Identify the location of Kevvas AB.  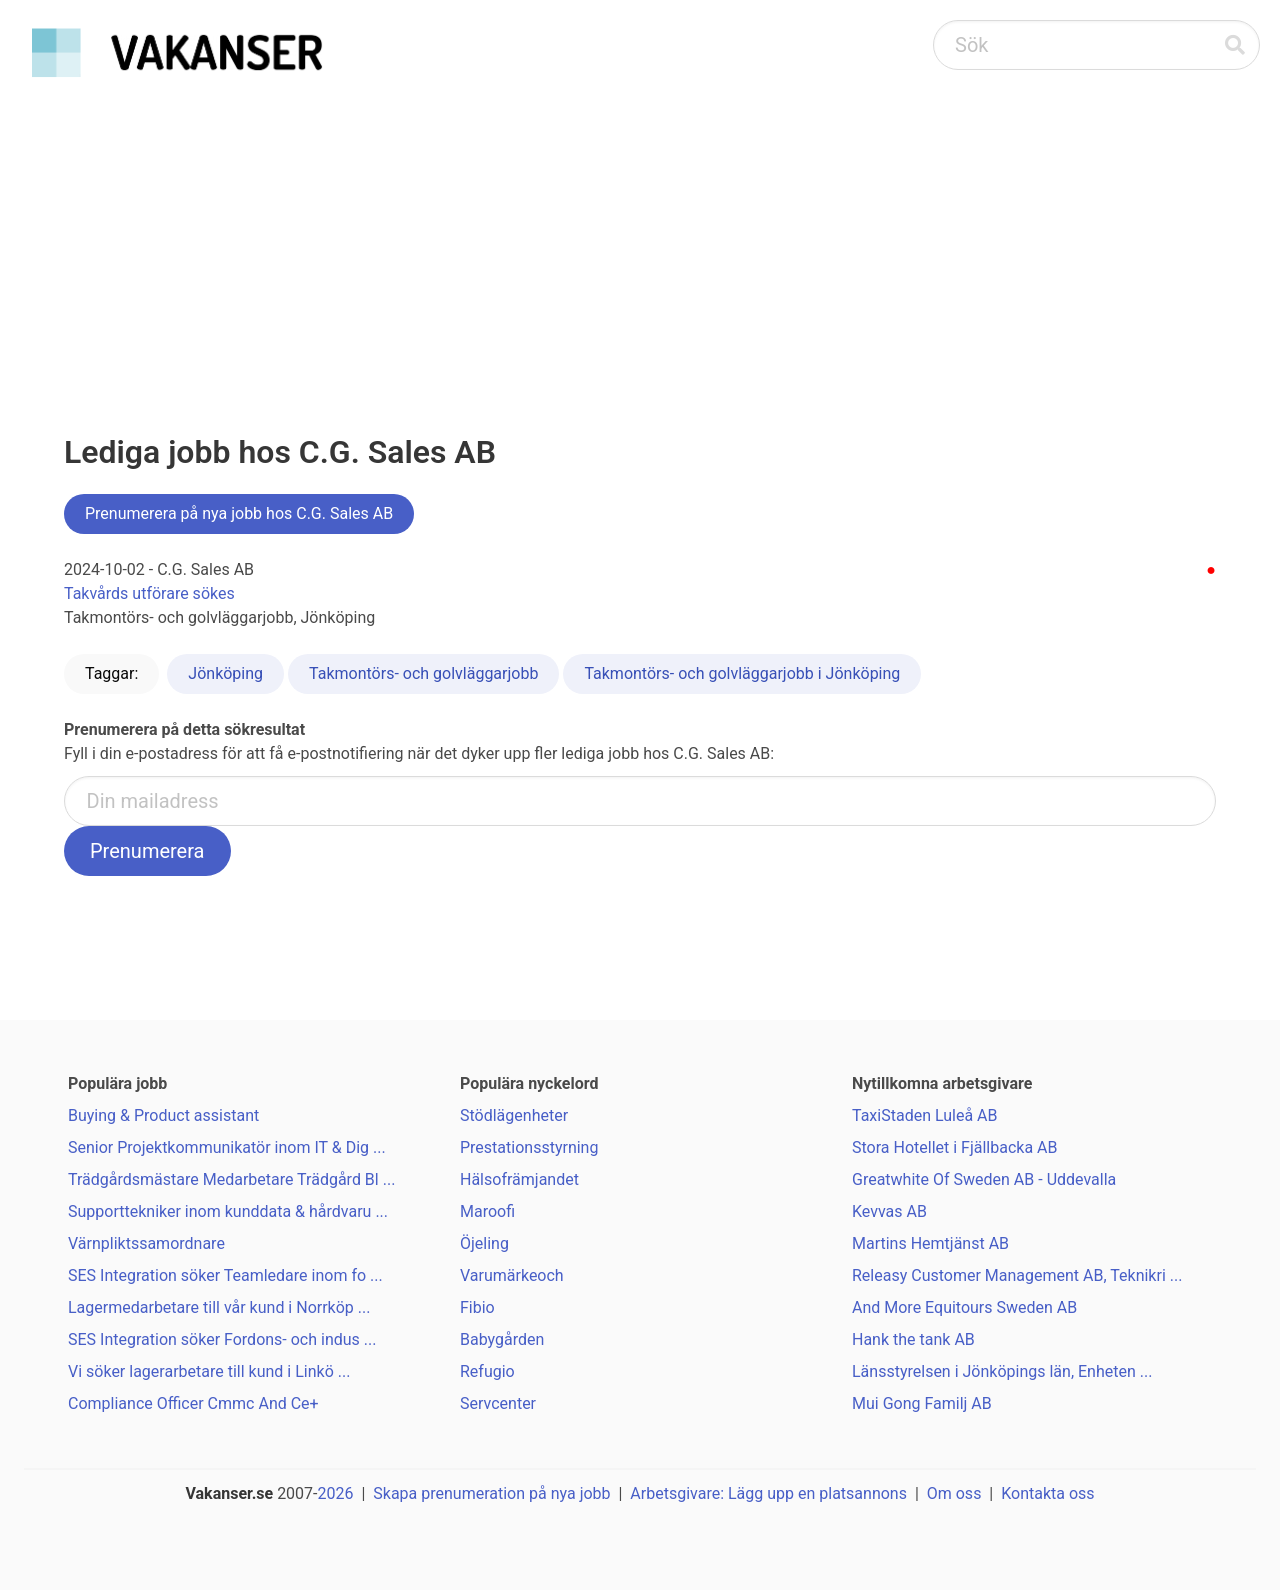
(889, 1211).